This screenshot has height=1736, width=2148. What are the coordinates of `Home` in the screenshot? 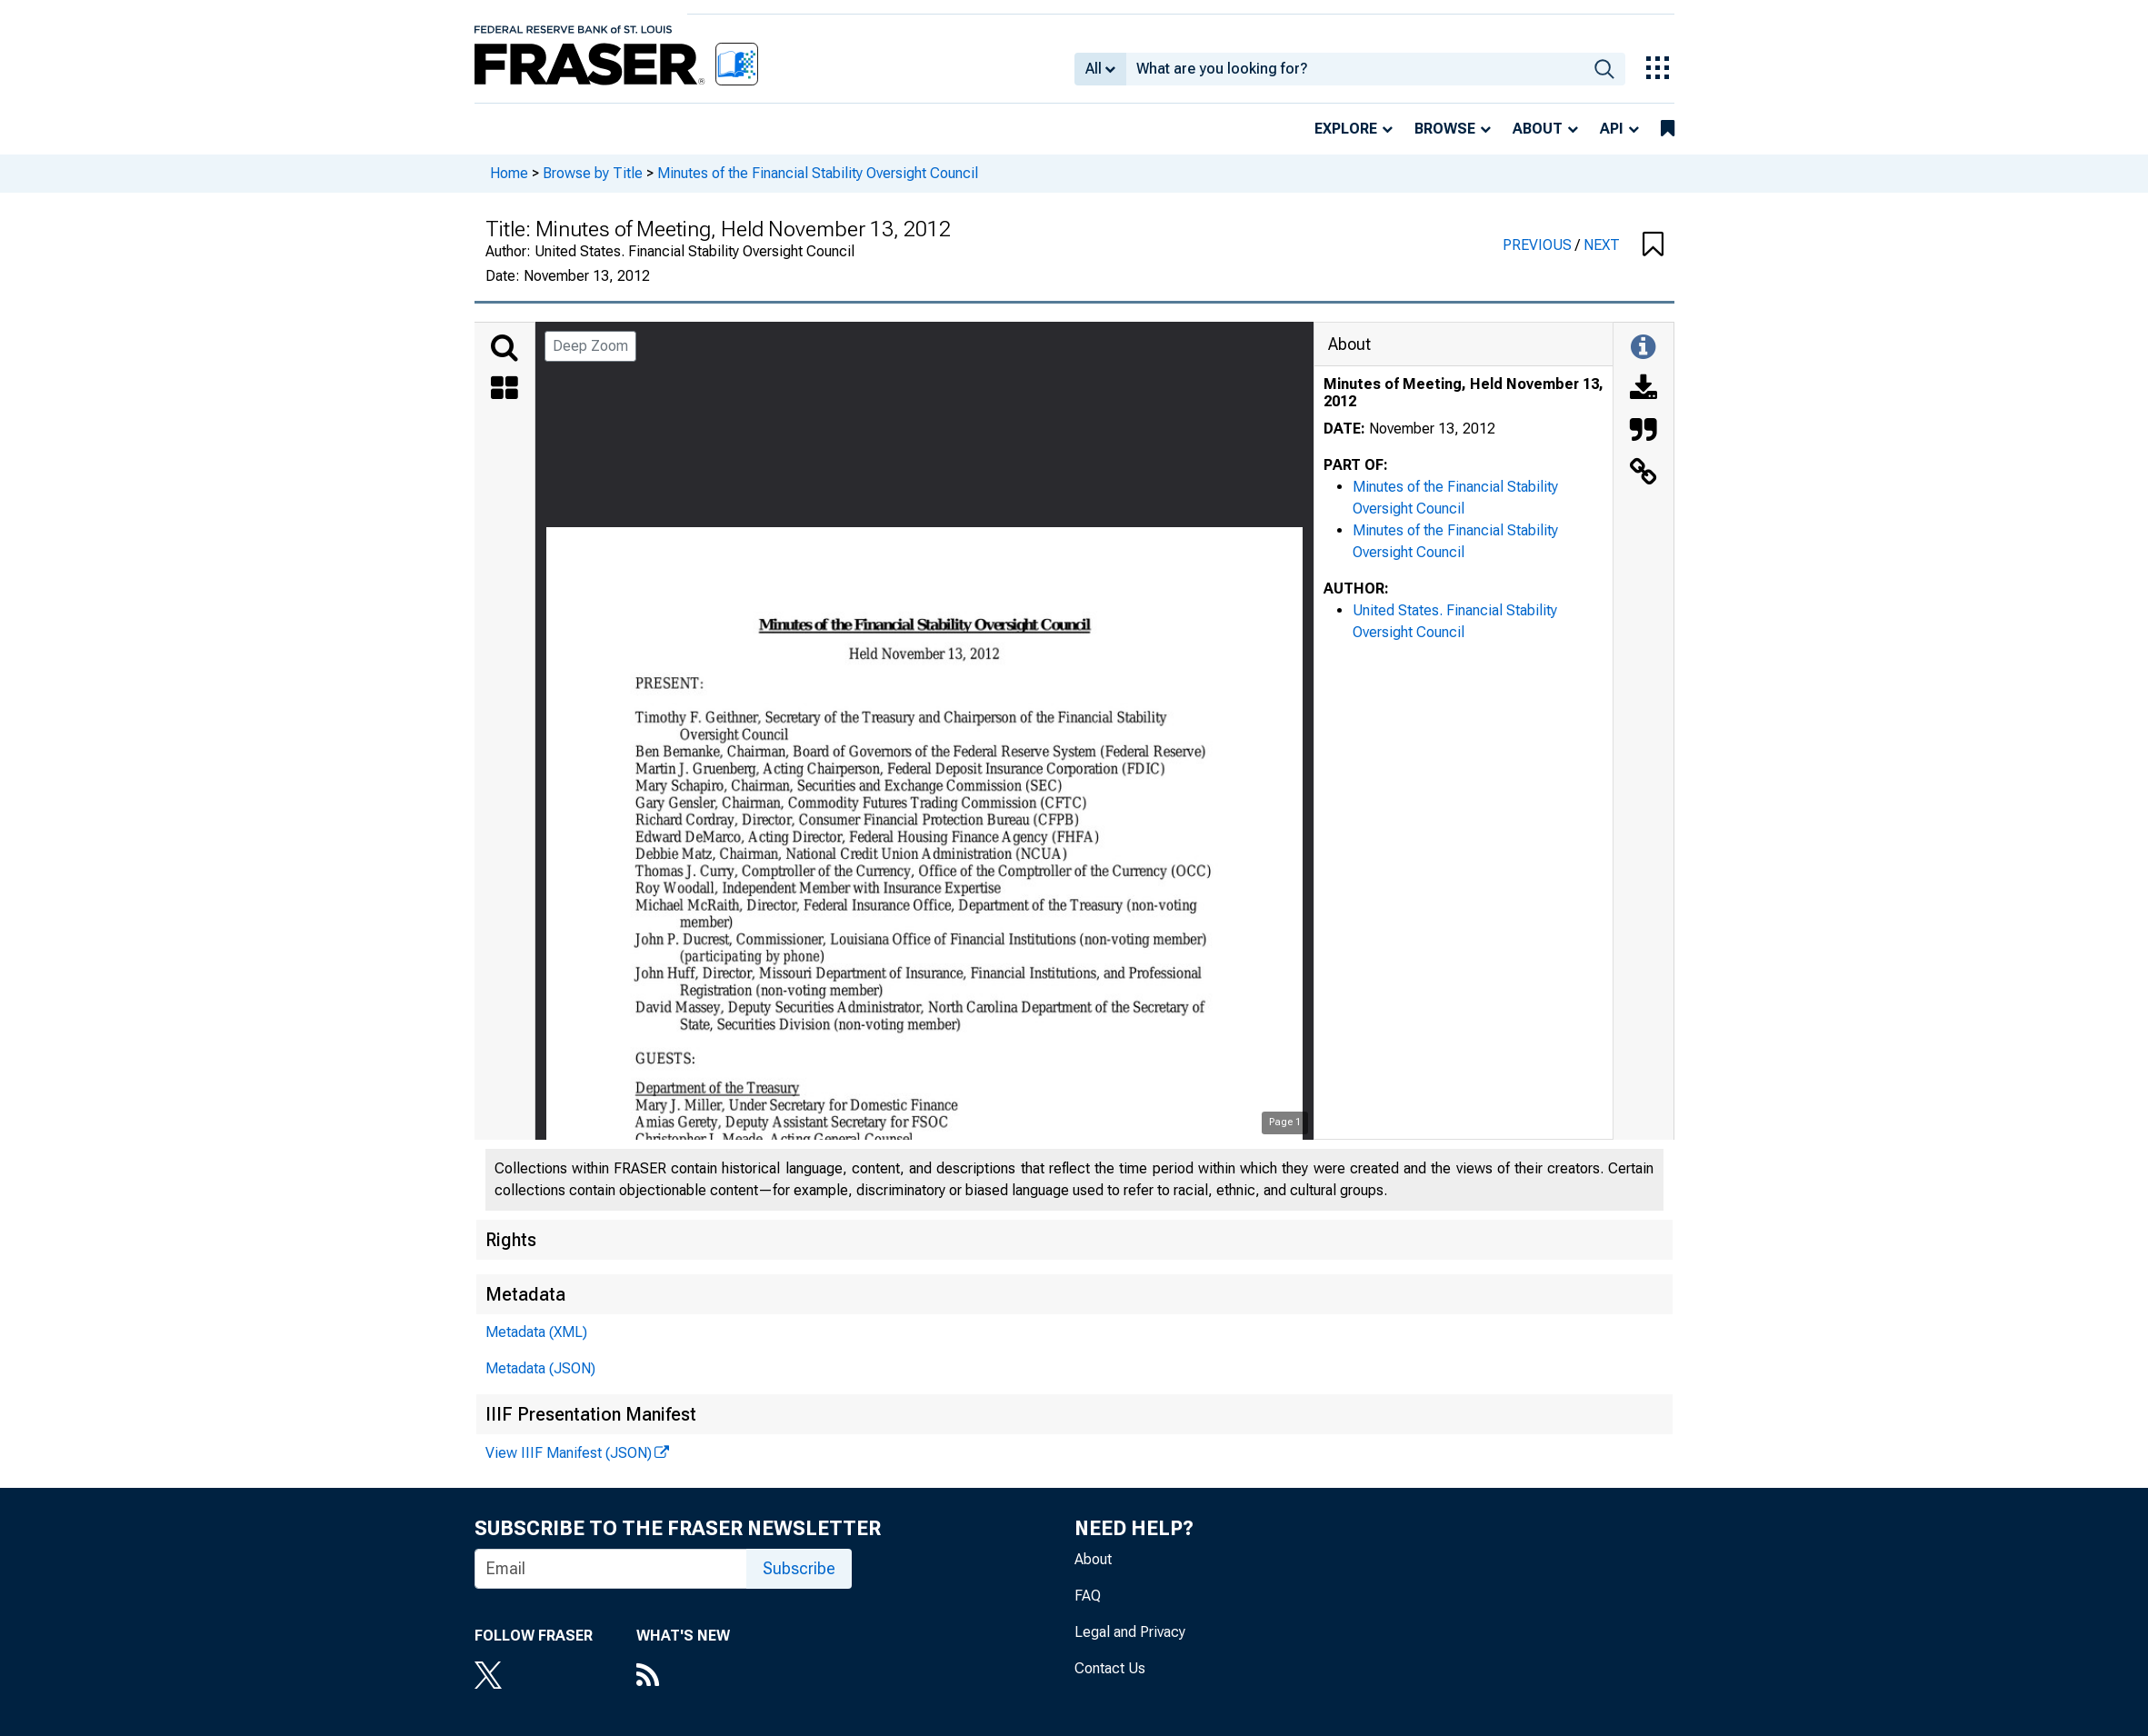 It's located at (509, 173).